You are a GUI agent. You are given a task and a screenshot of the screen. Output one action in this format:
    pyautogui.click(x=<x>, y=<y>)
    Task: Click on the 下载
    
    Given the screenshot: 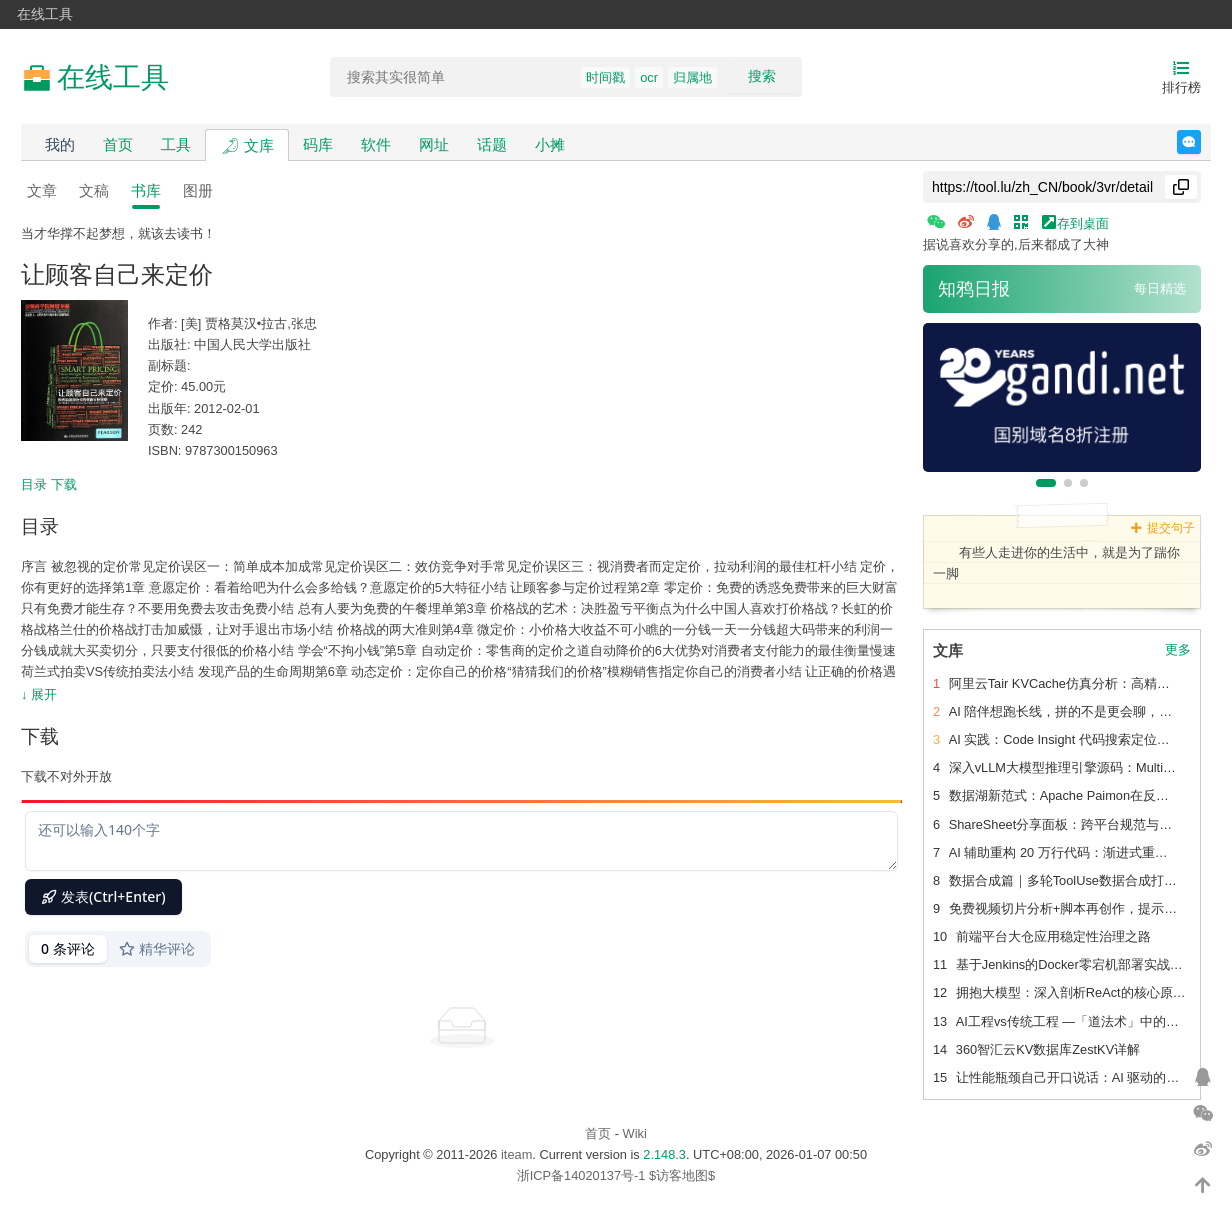 What is the action you would take?
    pyautogui.click(x=64, y=484)
    